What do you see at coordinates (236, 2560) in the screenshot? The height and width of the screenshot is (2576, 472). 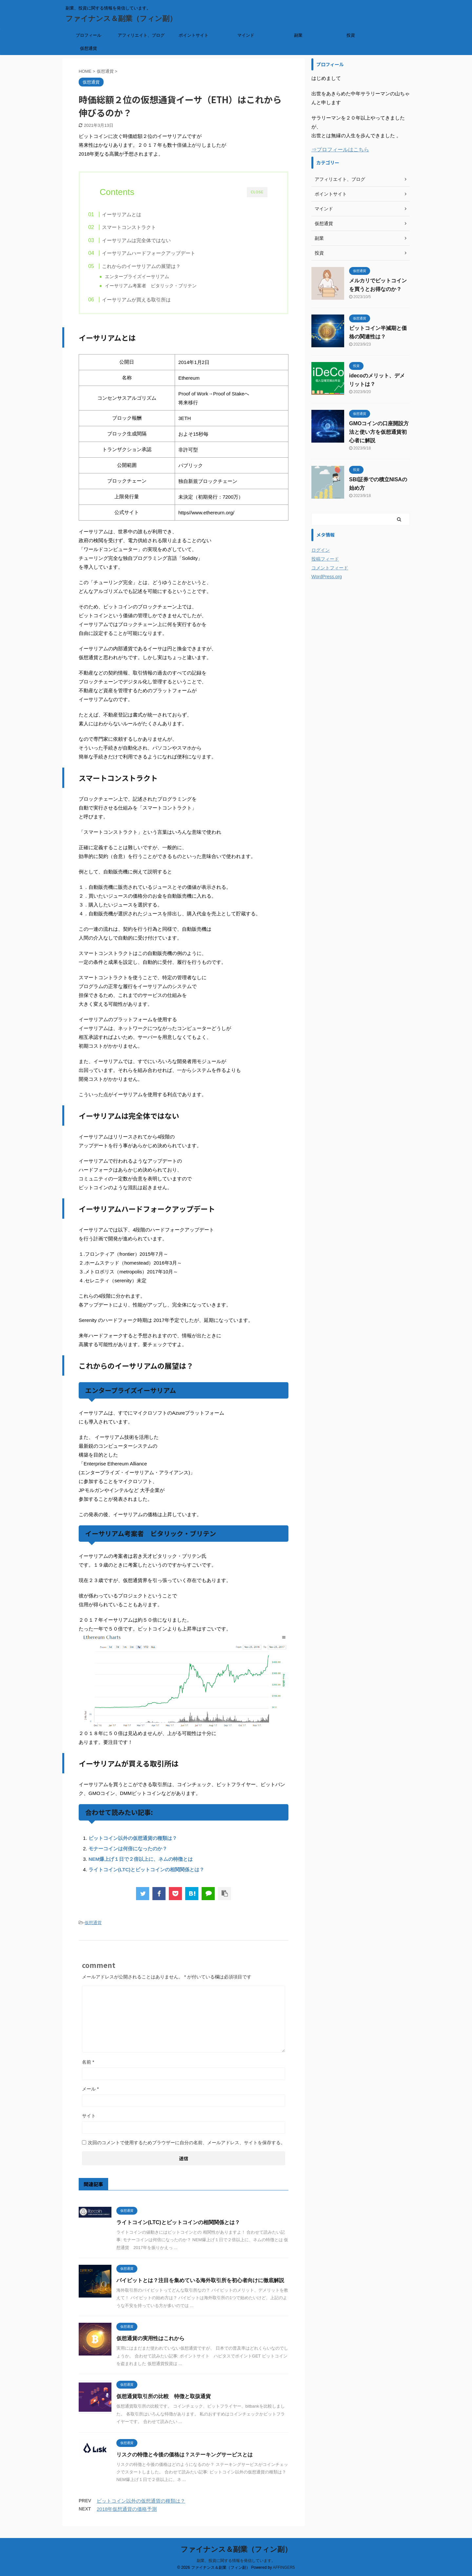 I see `副業、投資に関する情報を発信しています。` at bounding box center [236, 2560].